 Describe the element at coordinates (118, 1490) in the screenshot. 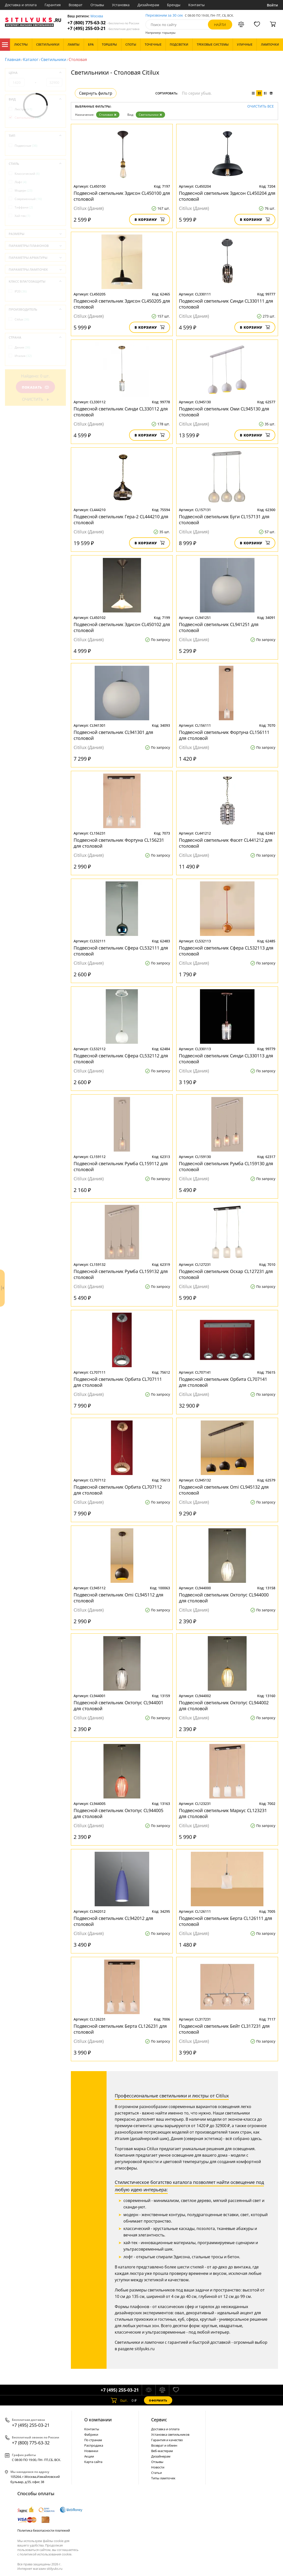

I see `Подвесной светильник Орбита CL707112 для столовой` at that location.